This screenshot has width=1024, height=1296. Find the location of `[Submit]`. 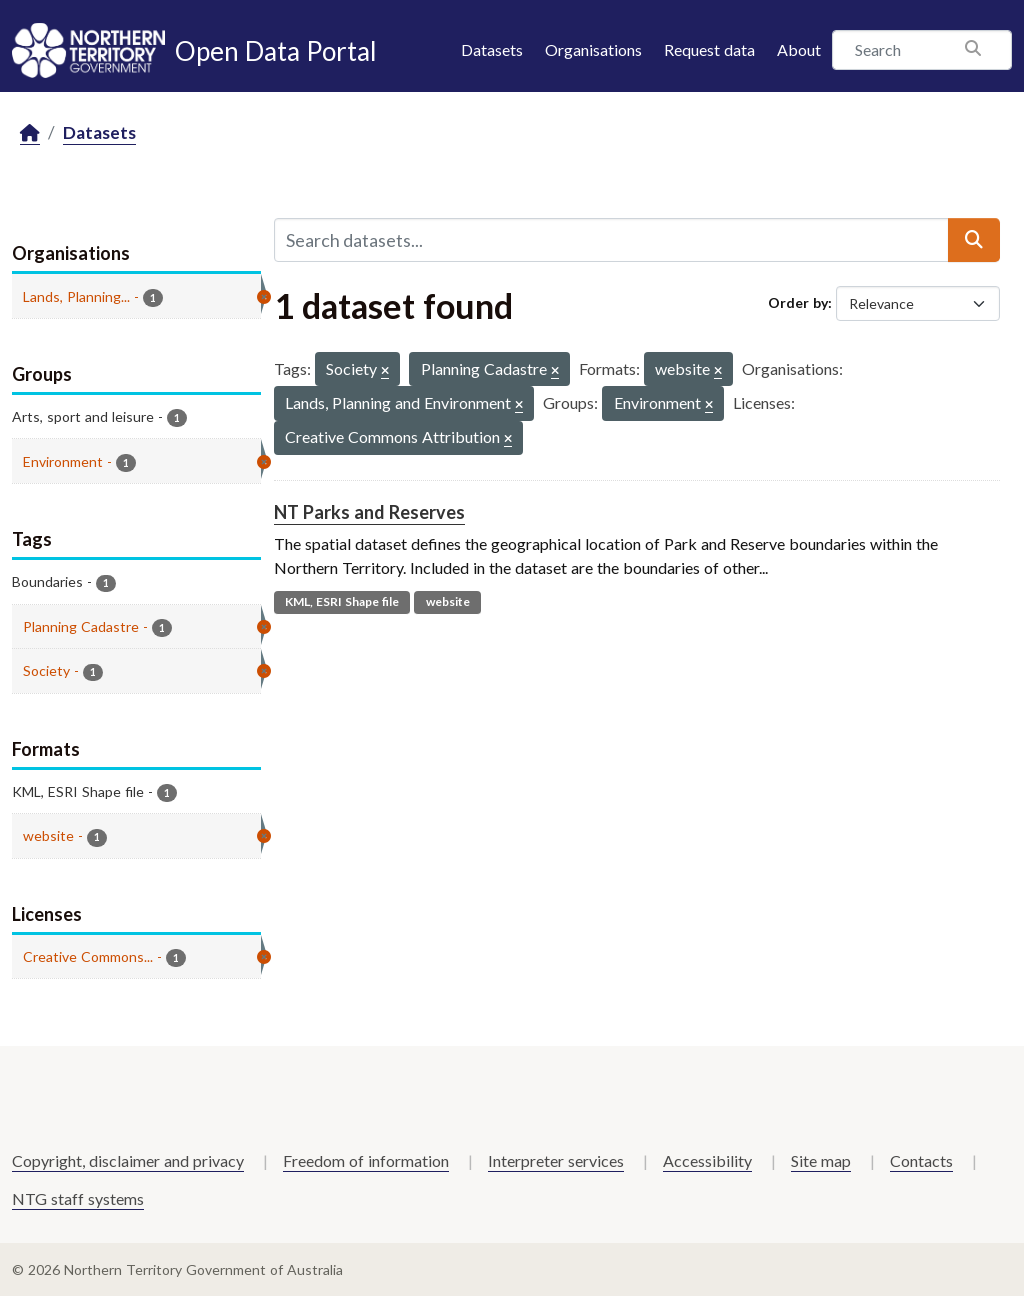

[Submit] is located at coordinates (974, 240).